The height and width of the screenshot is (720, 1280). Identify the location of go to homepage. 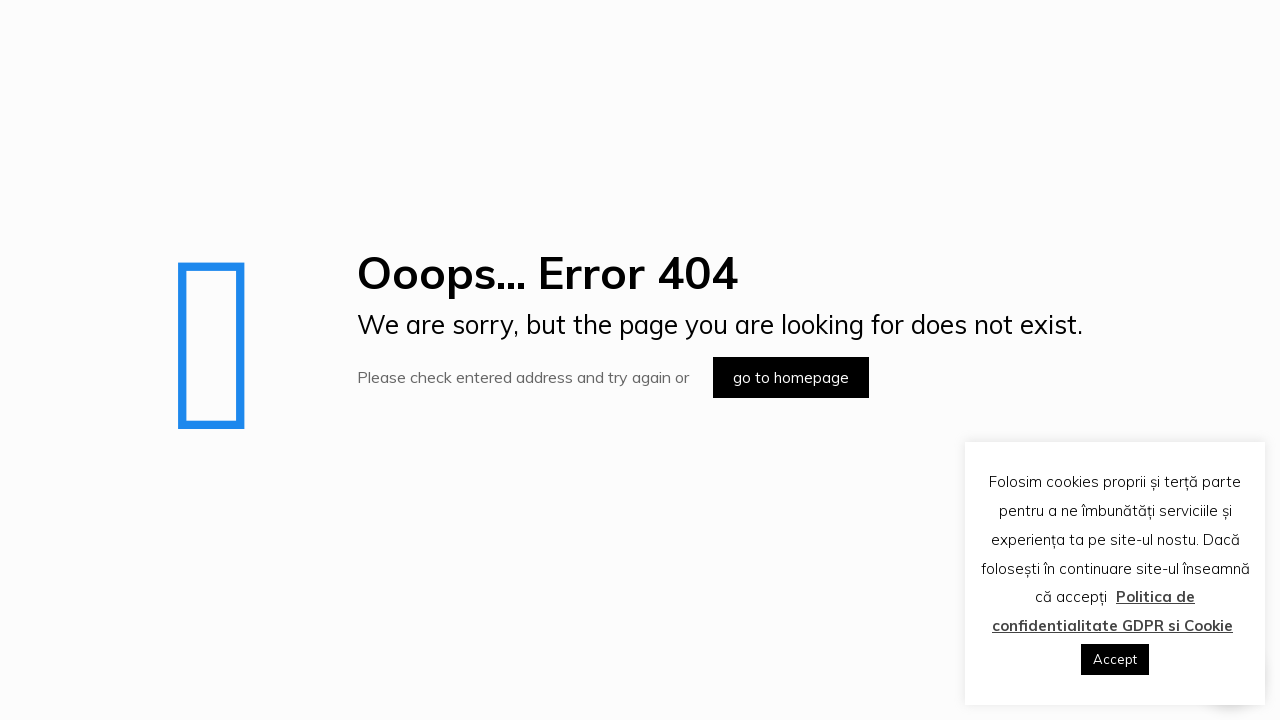
(791, 377).